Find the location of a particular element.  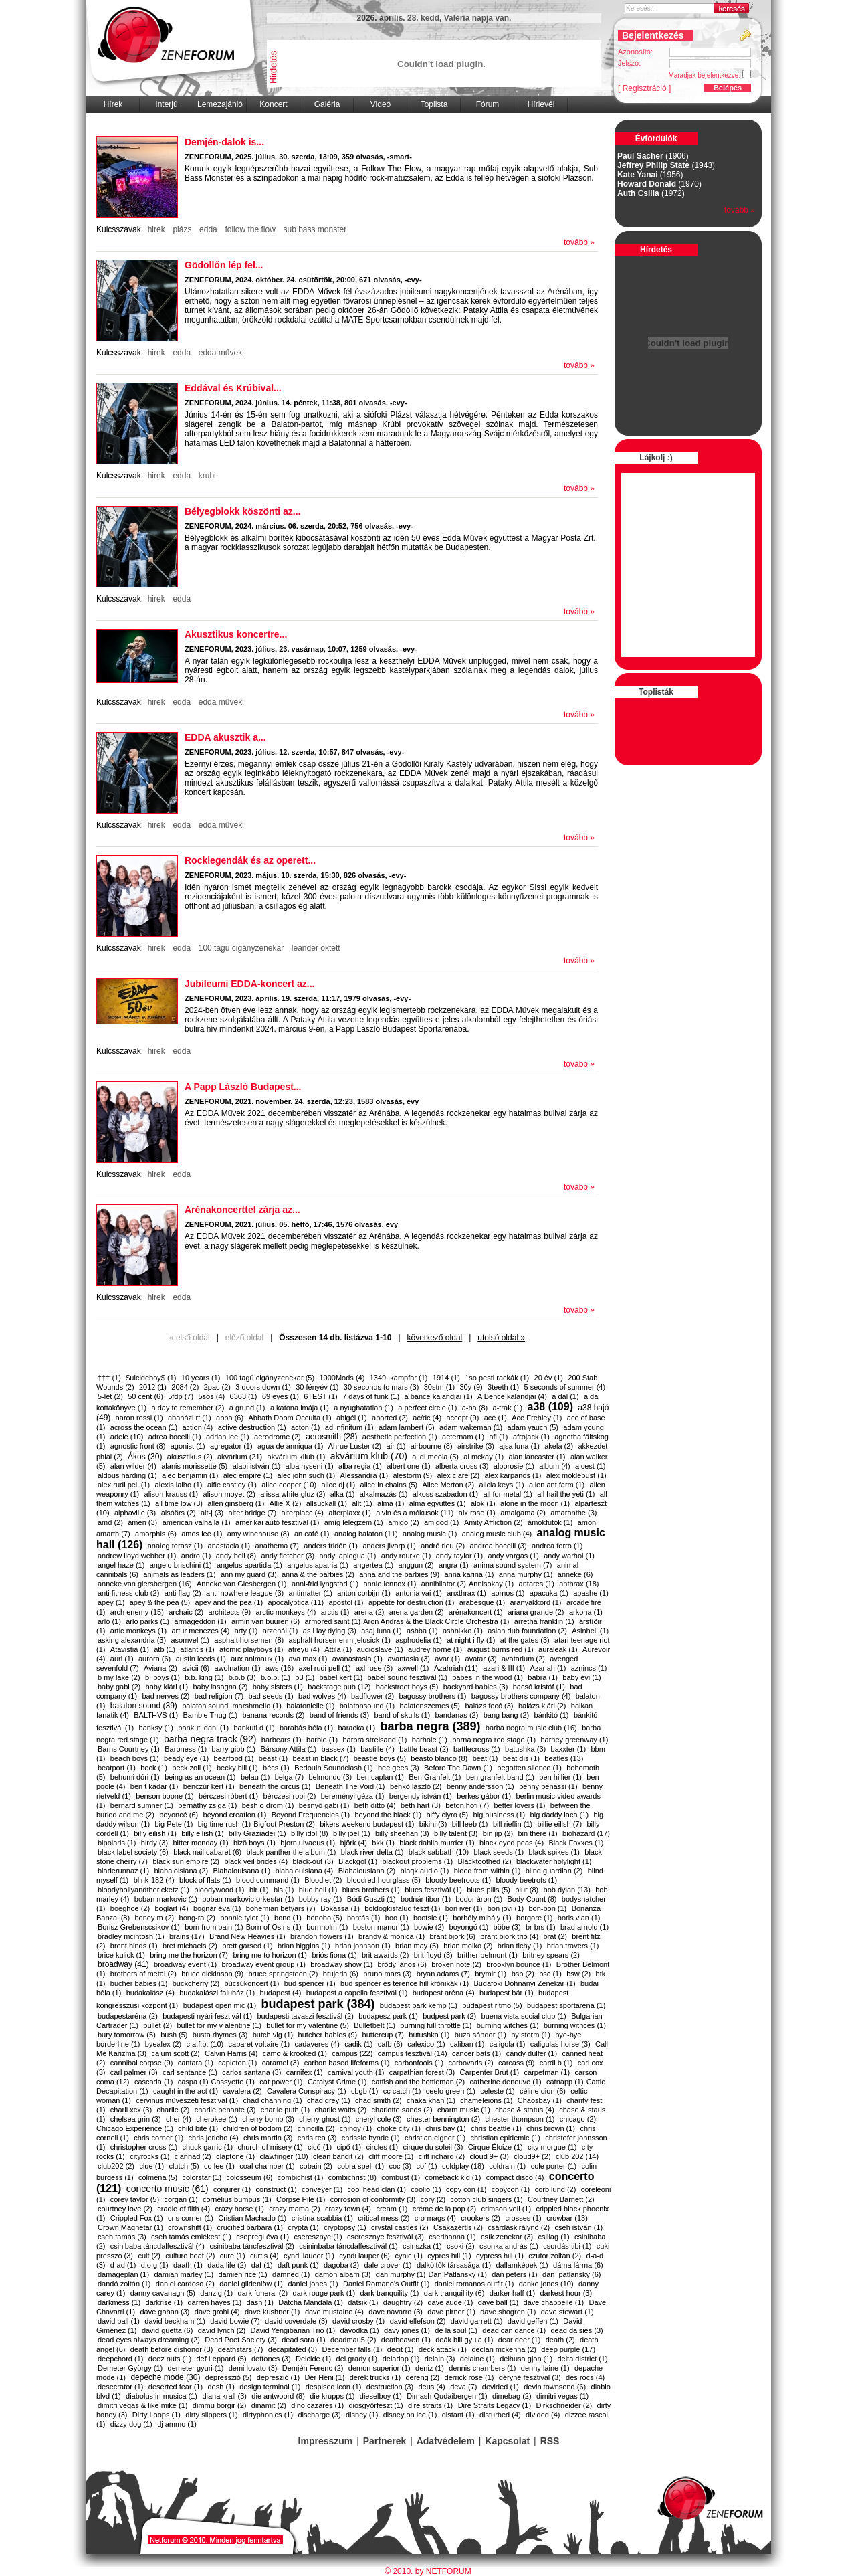

böbe (3) is located at coordinates (507, 1927).